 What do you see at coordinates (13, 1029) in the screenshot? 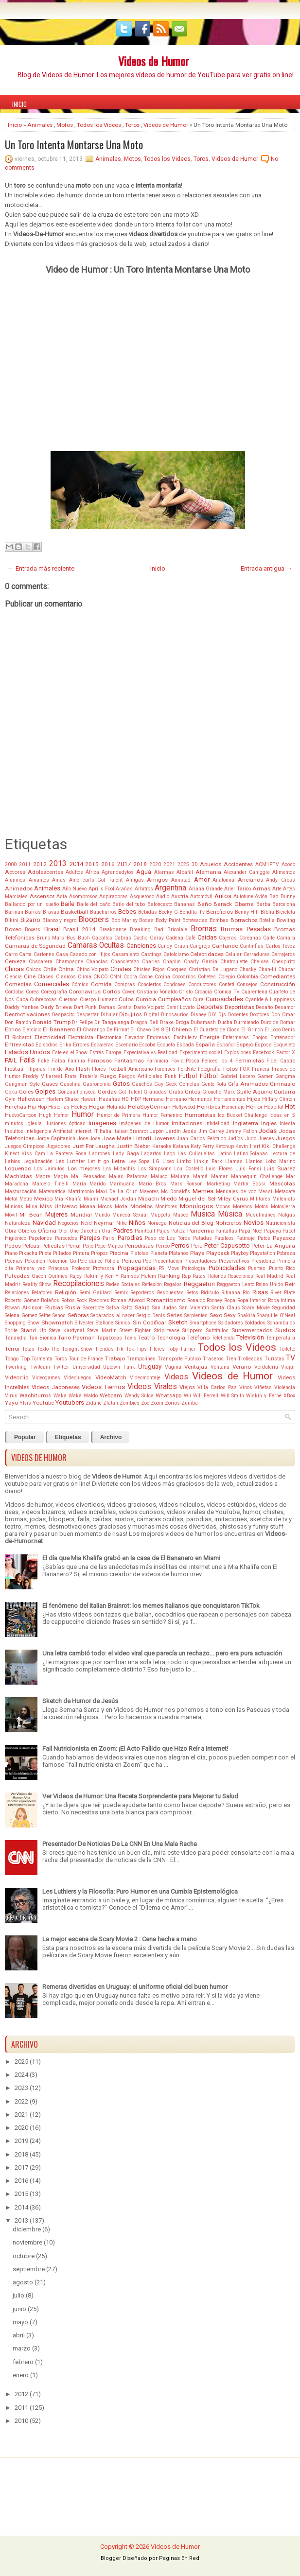
I see `Ebrios` at bounding box center [13, 1029].